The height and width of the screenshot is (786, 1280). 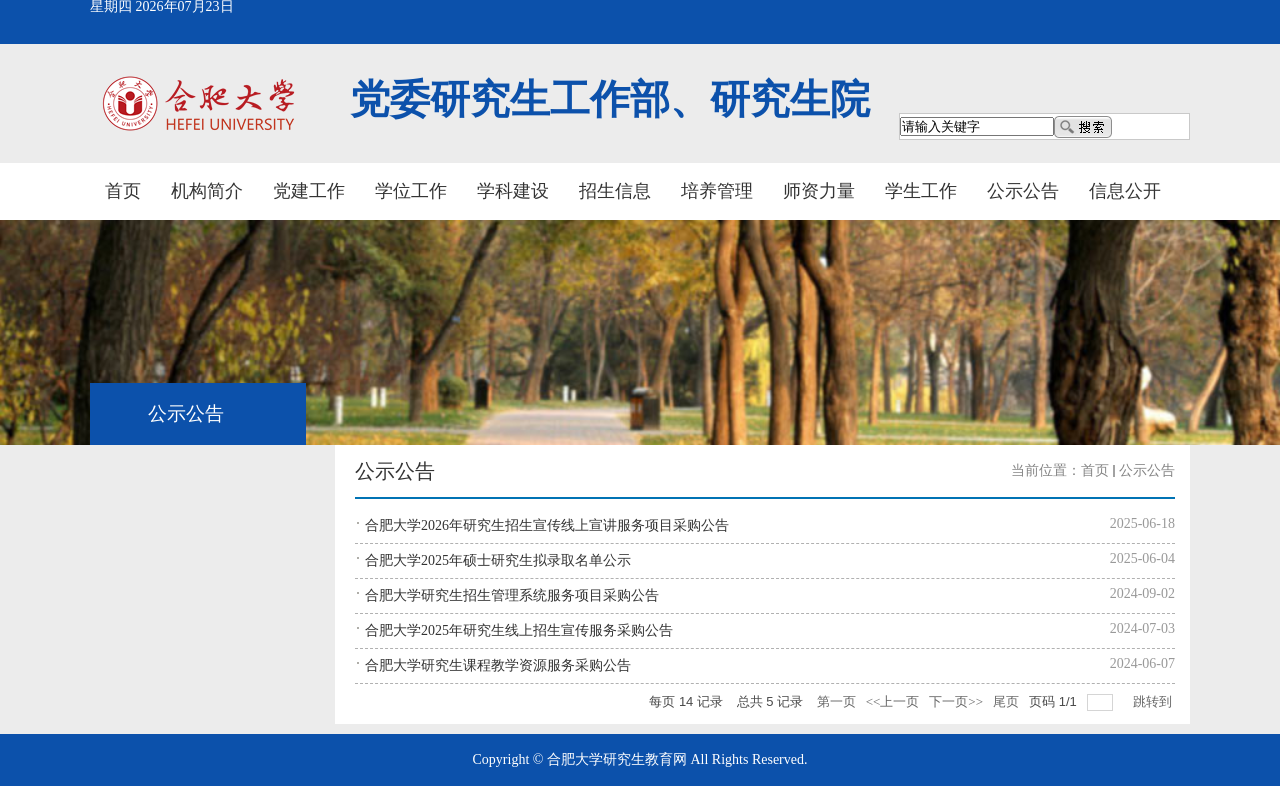 I want to click on 培养管理, so click(x=717, y=191).